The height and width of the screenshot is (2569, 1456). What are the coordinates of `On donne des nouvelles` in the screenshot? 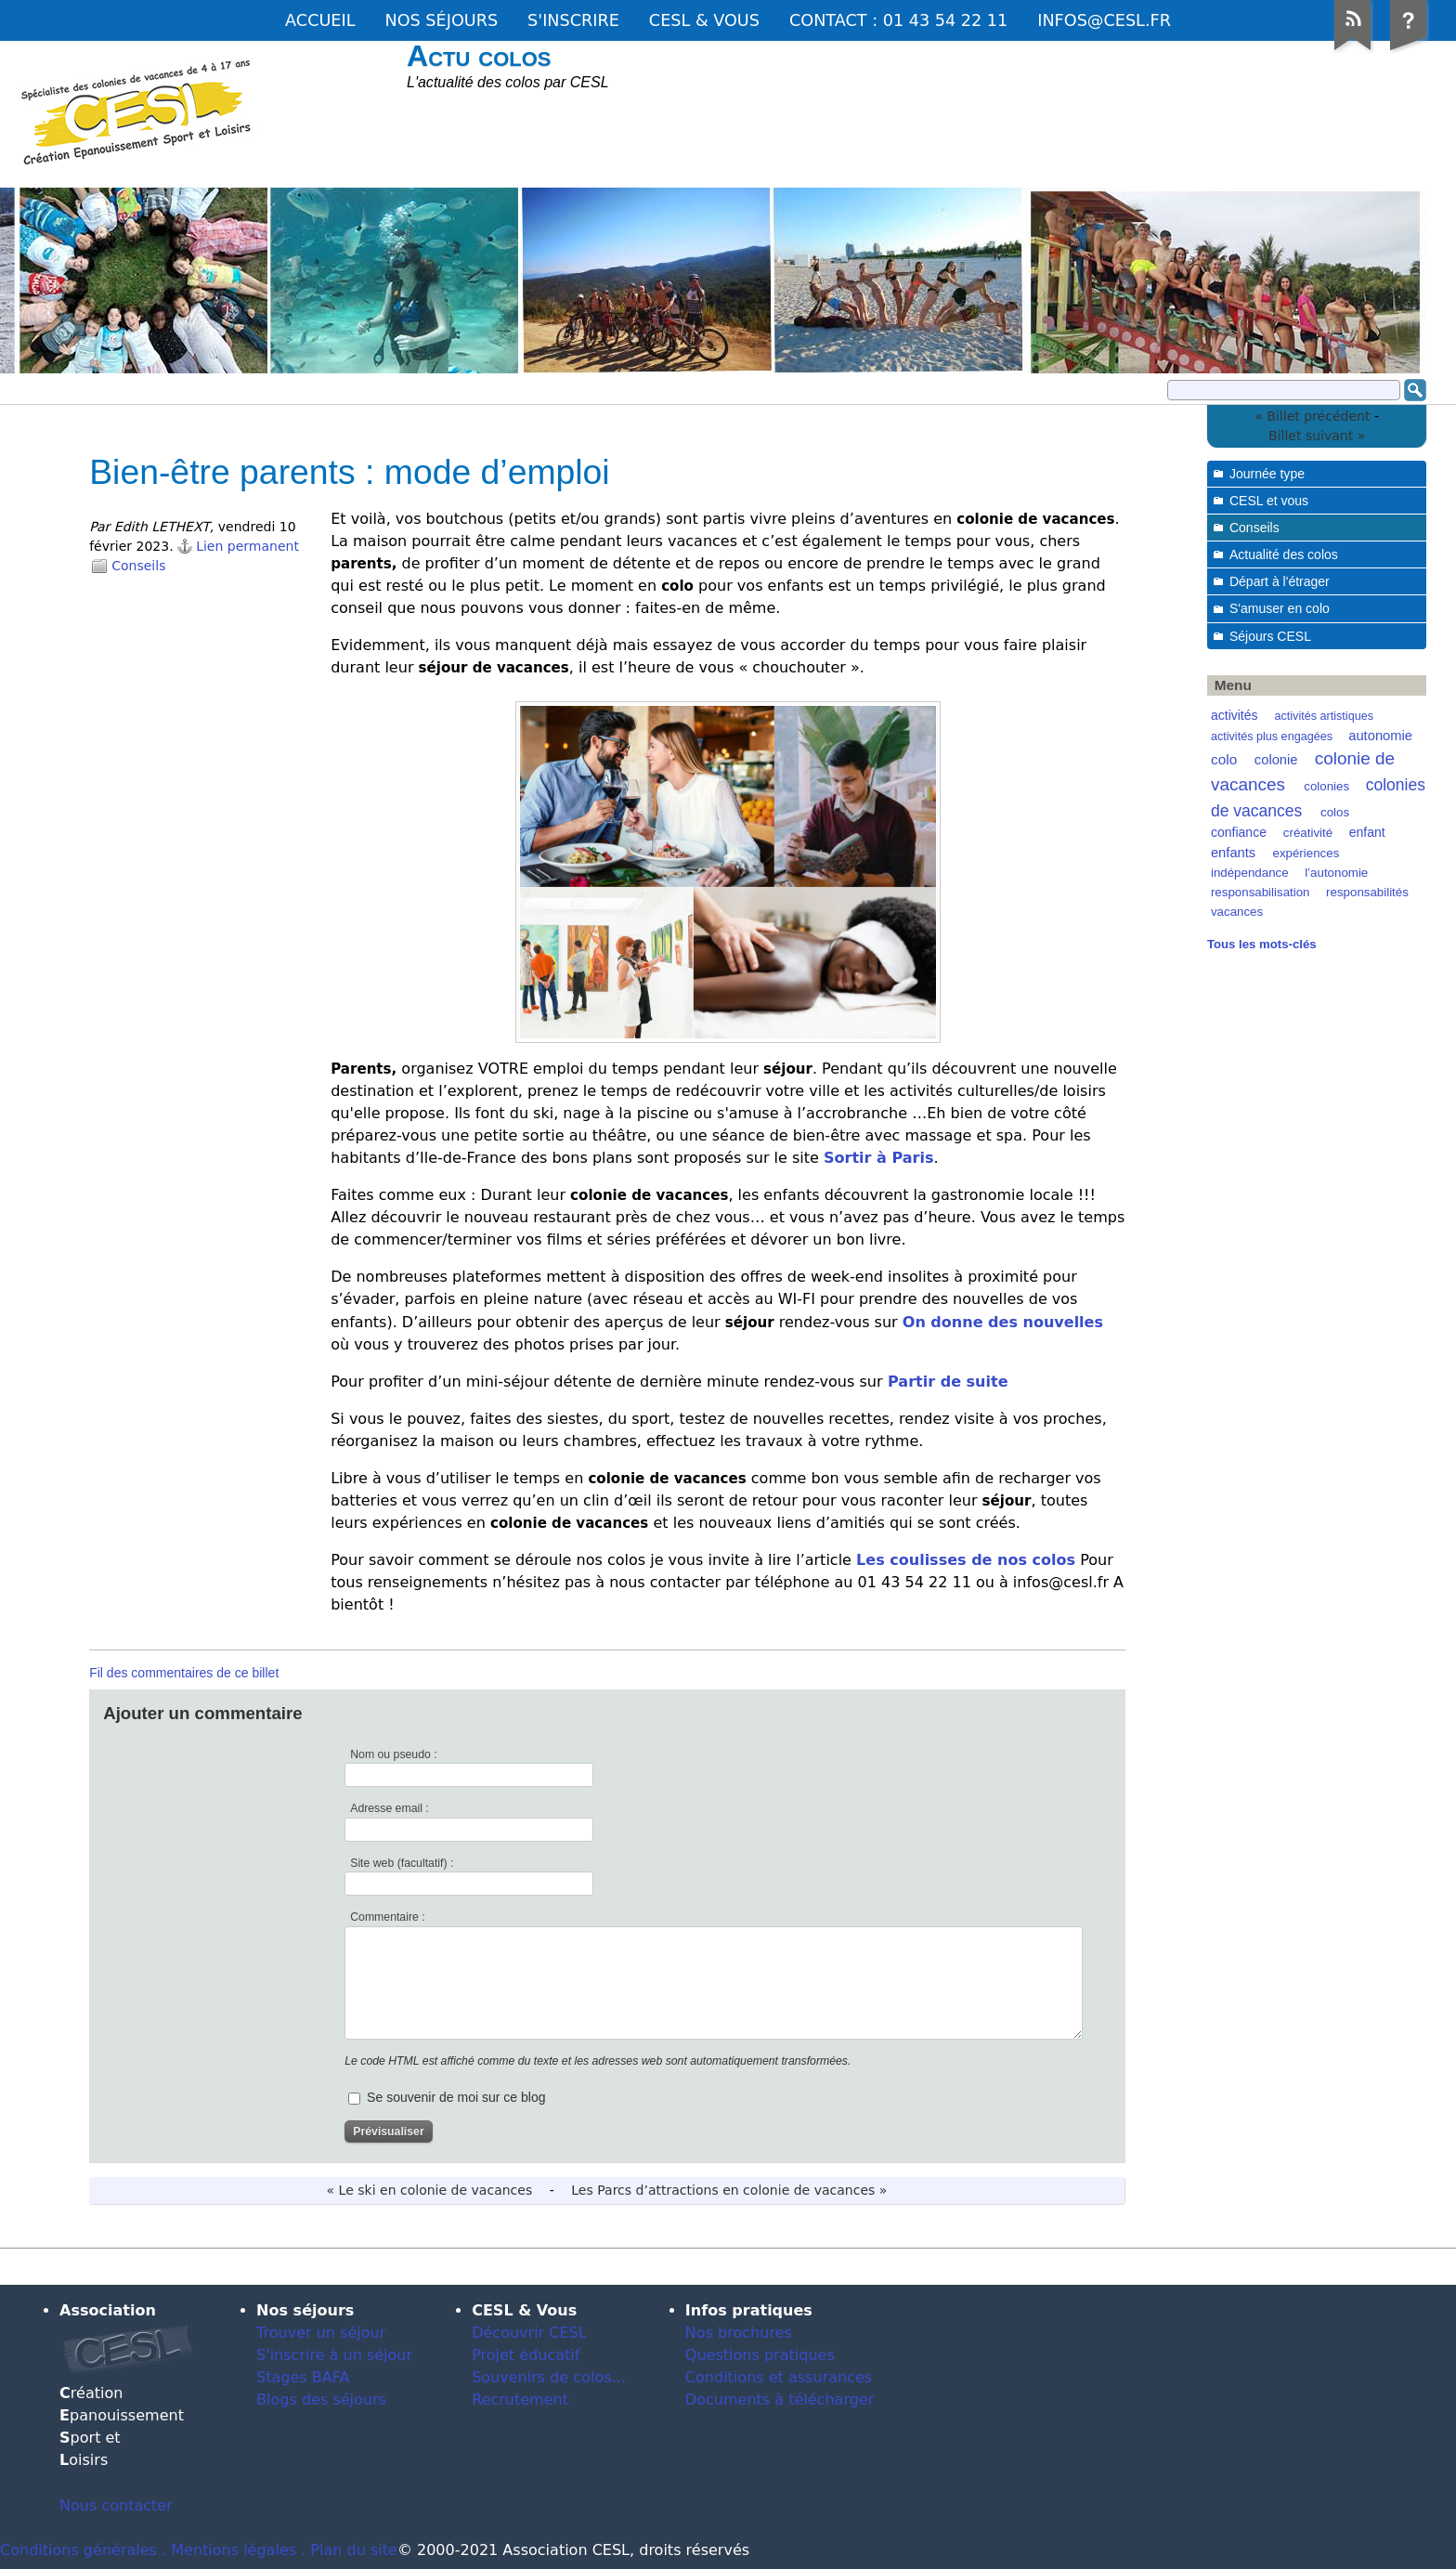 It's located at (1003, 1322).